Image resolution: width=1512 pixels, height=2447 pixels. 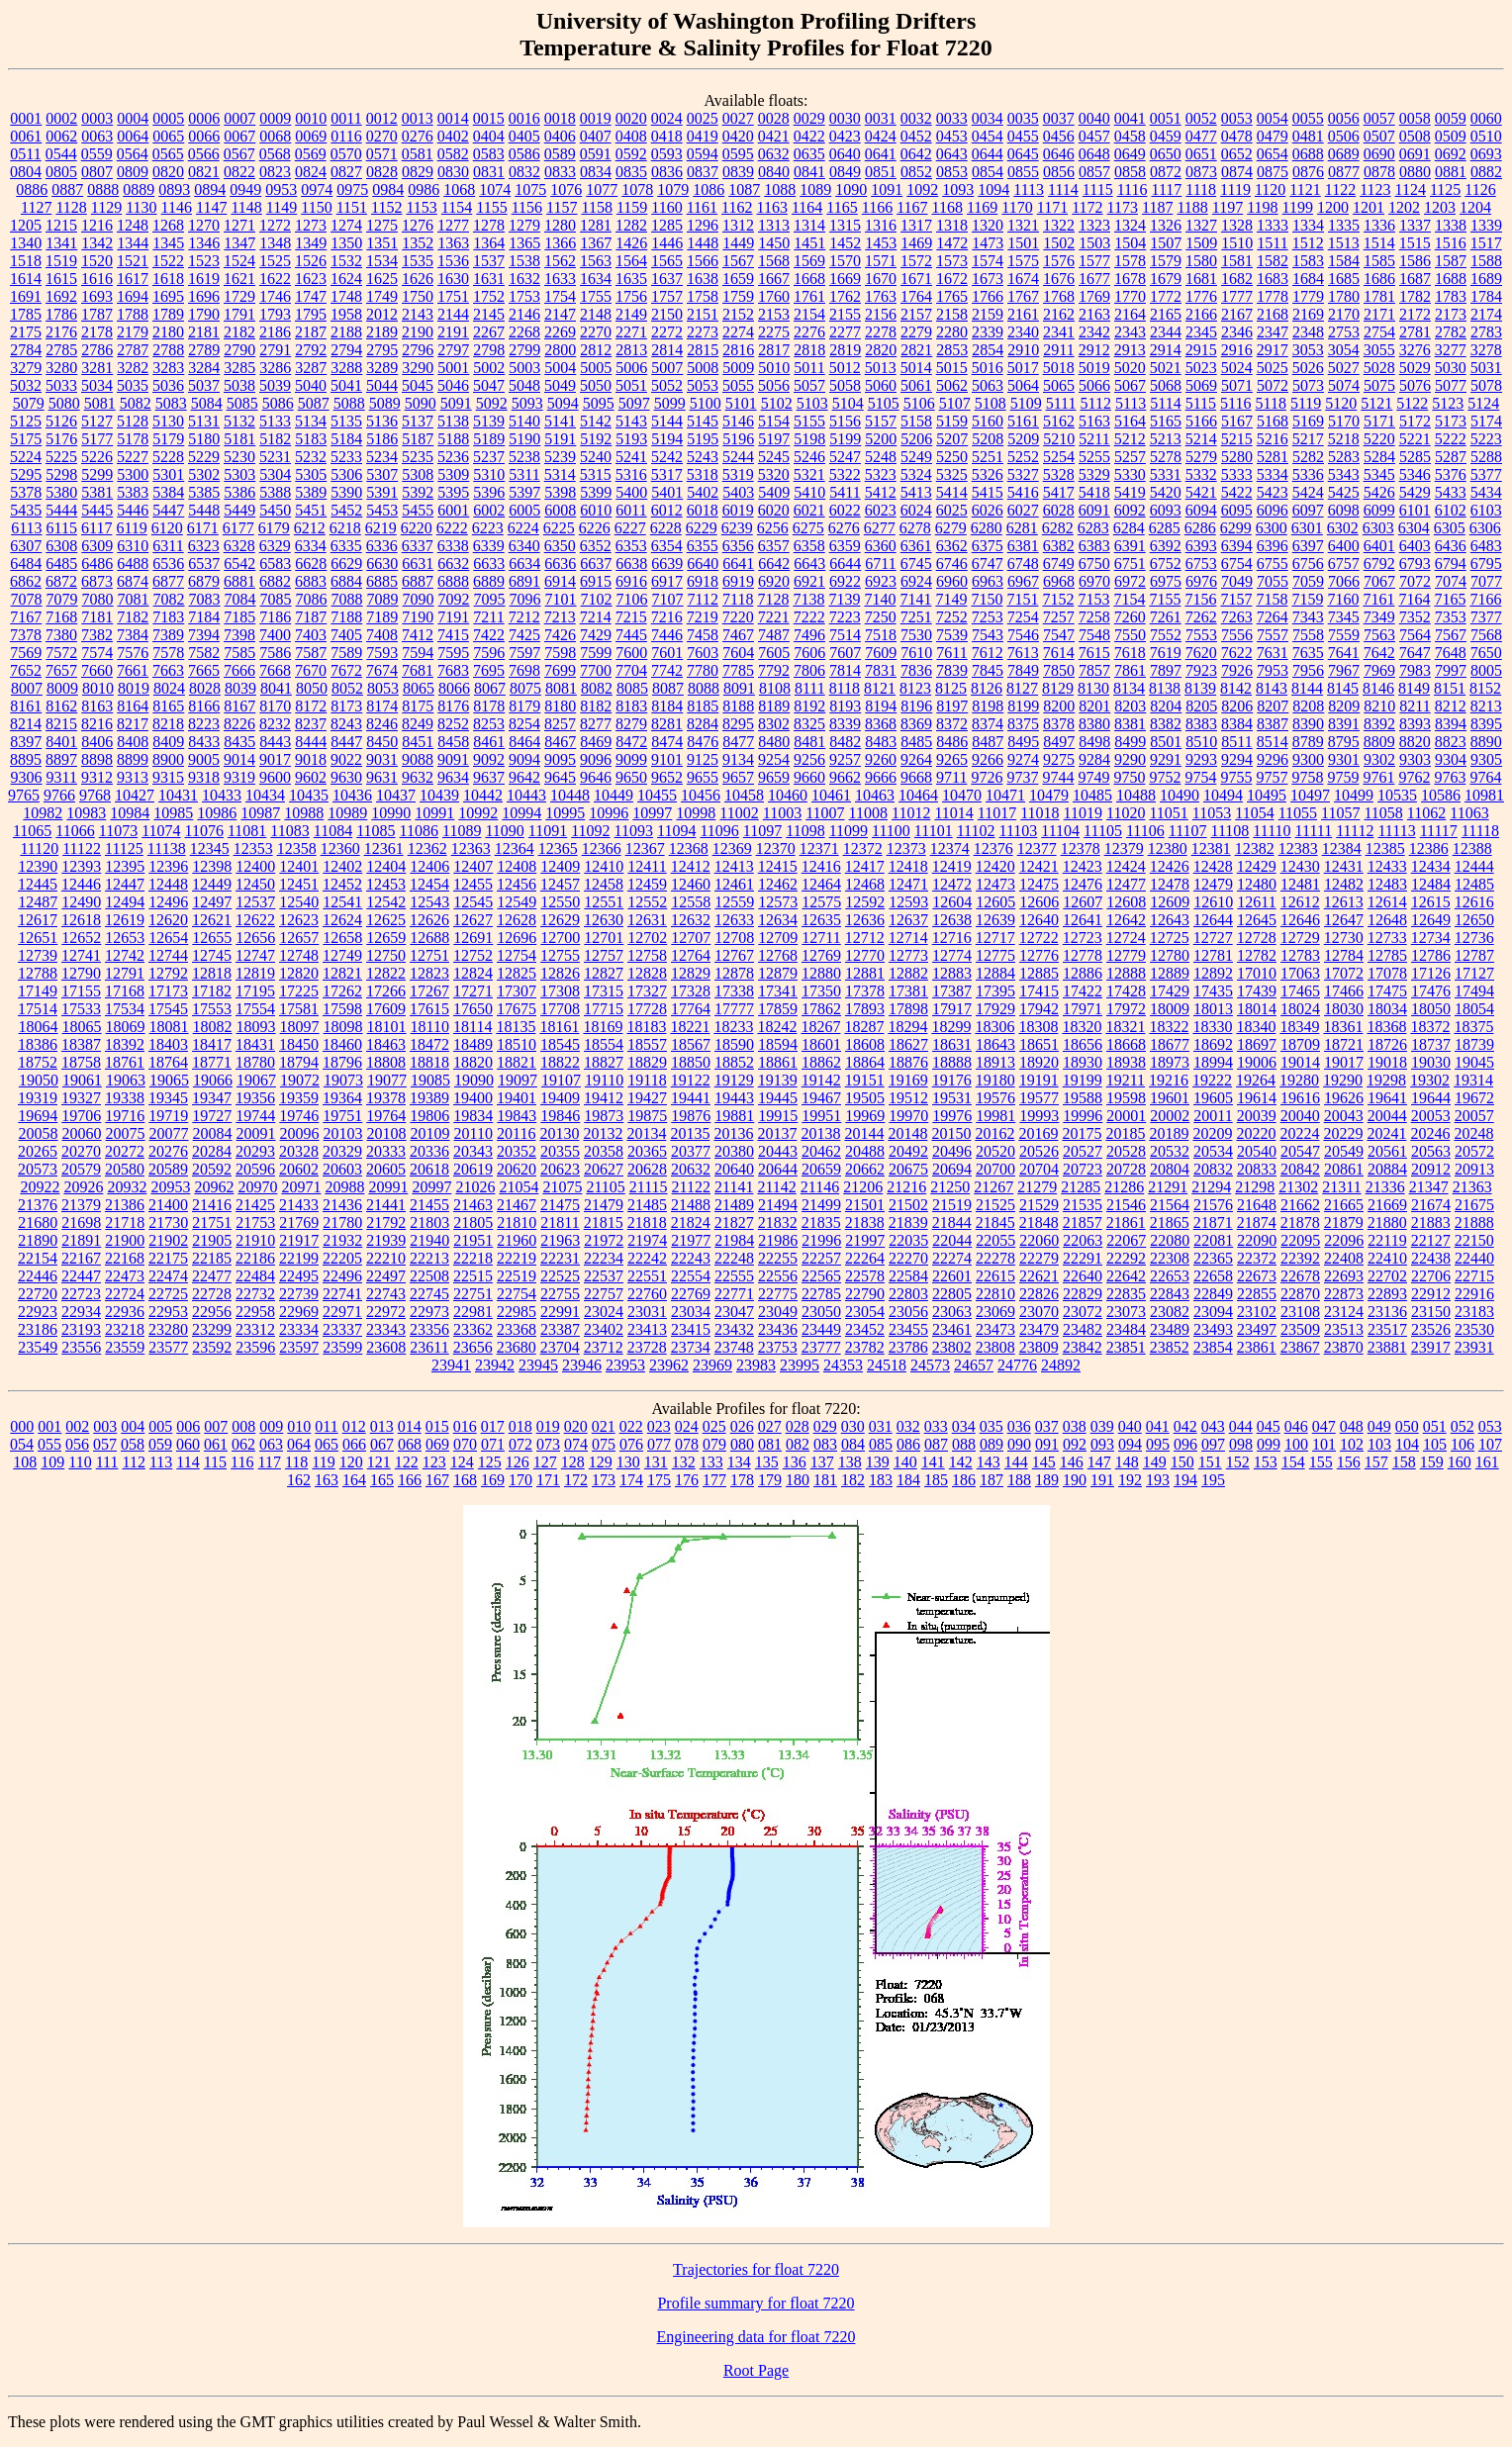 I want to click on 23343, so click(x=386, y=1329).